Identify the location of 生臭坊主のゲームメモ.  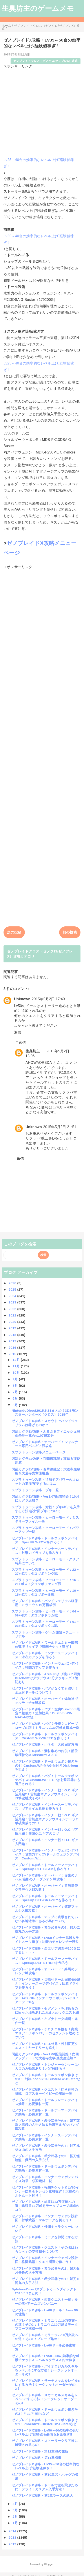
(38, 8).